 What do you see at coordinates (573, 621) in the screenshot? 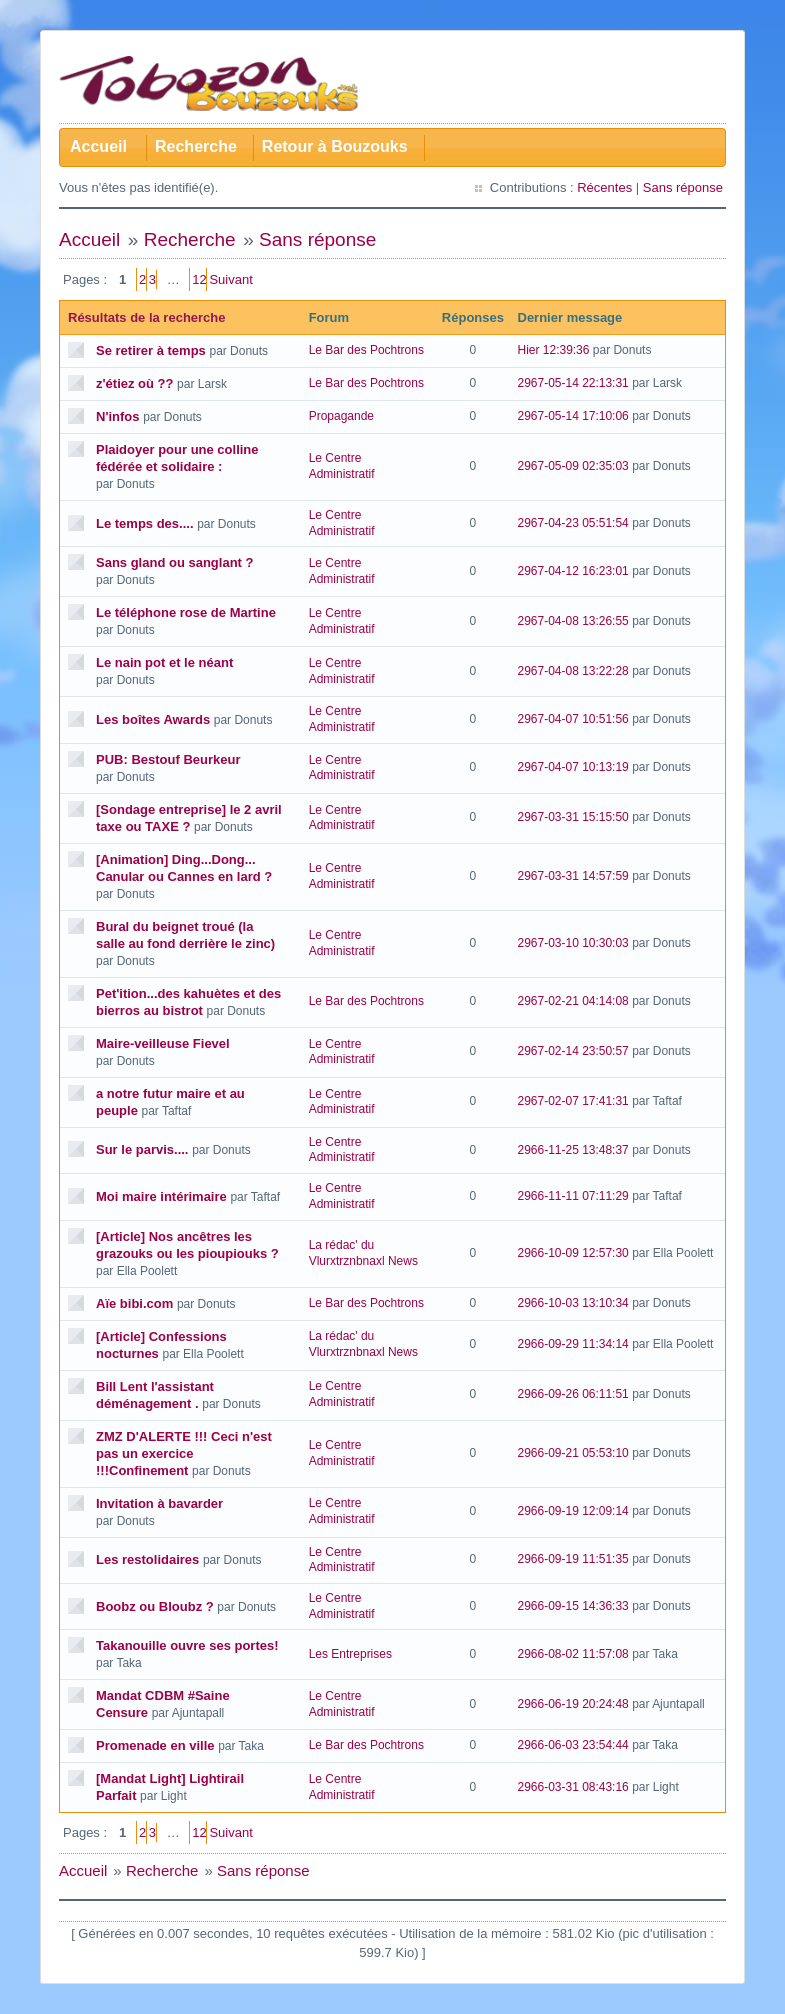
I see `2967-04-08 13:26:55` at bounding box center [573, 621].